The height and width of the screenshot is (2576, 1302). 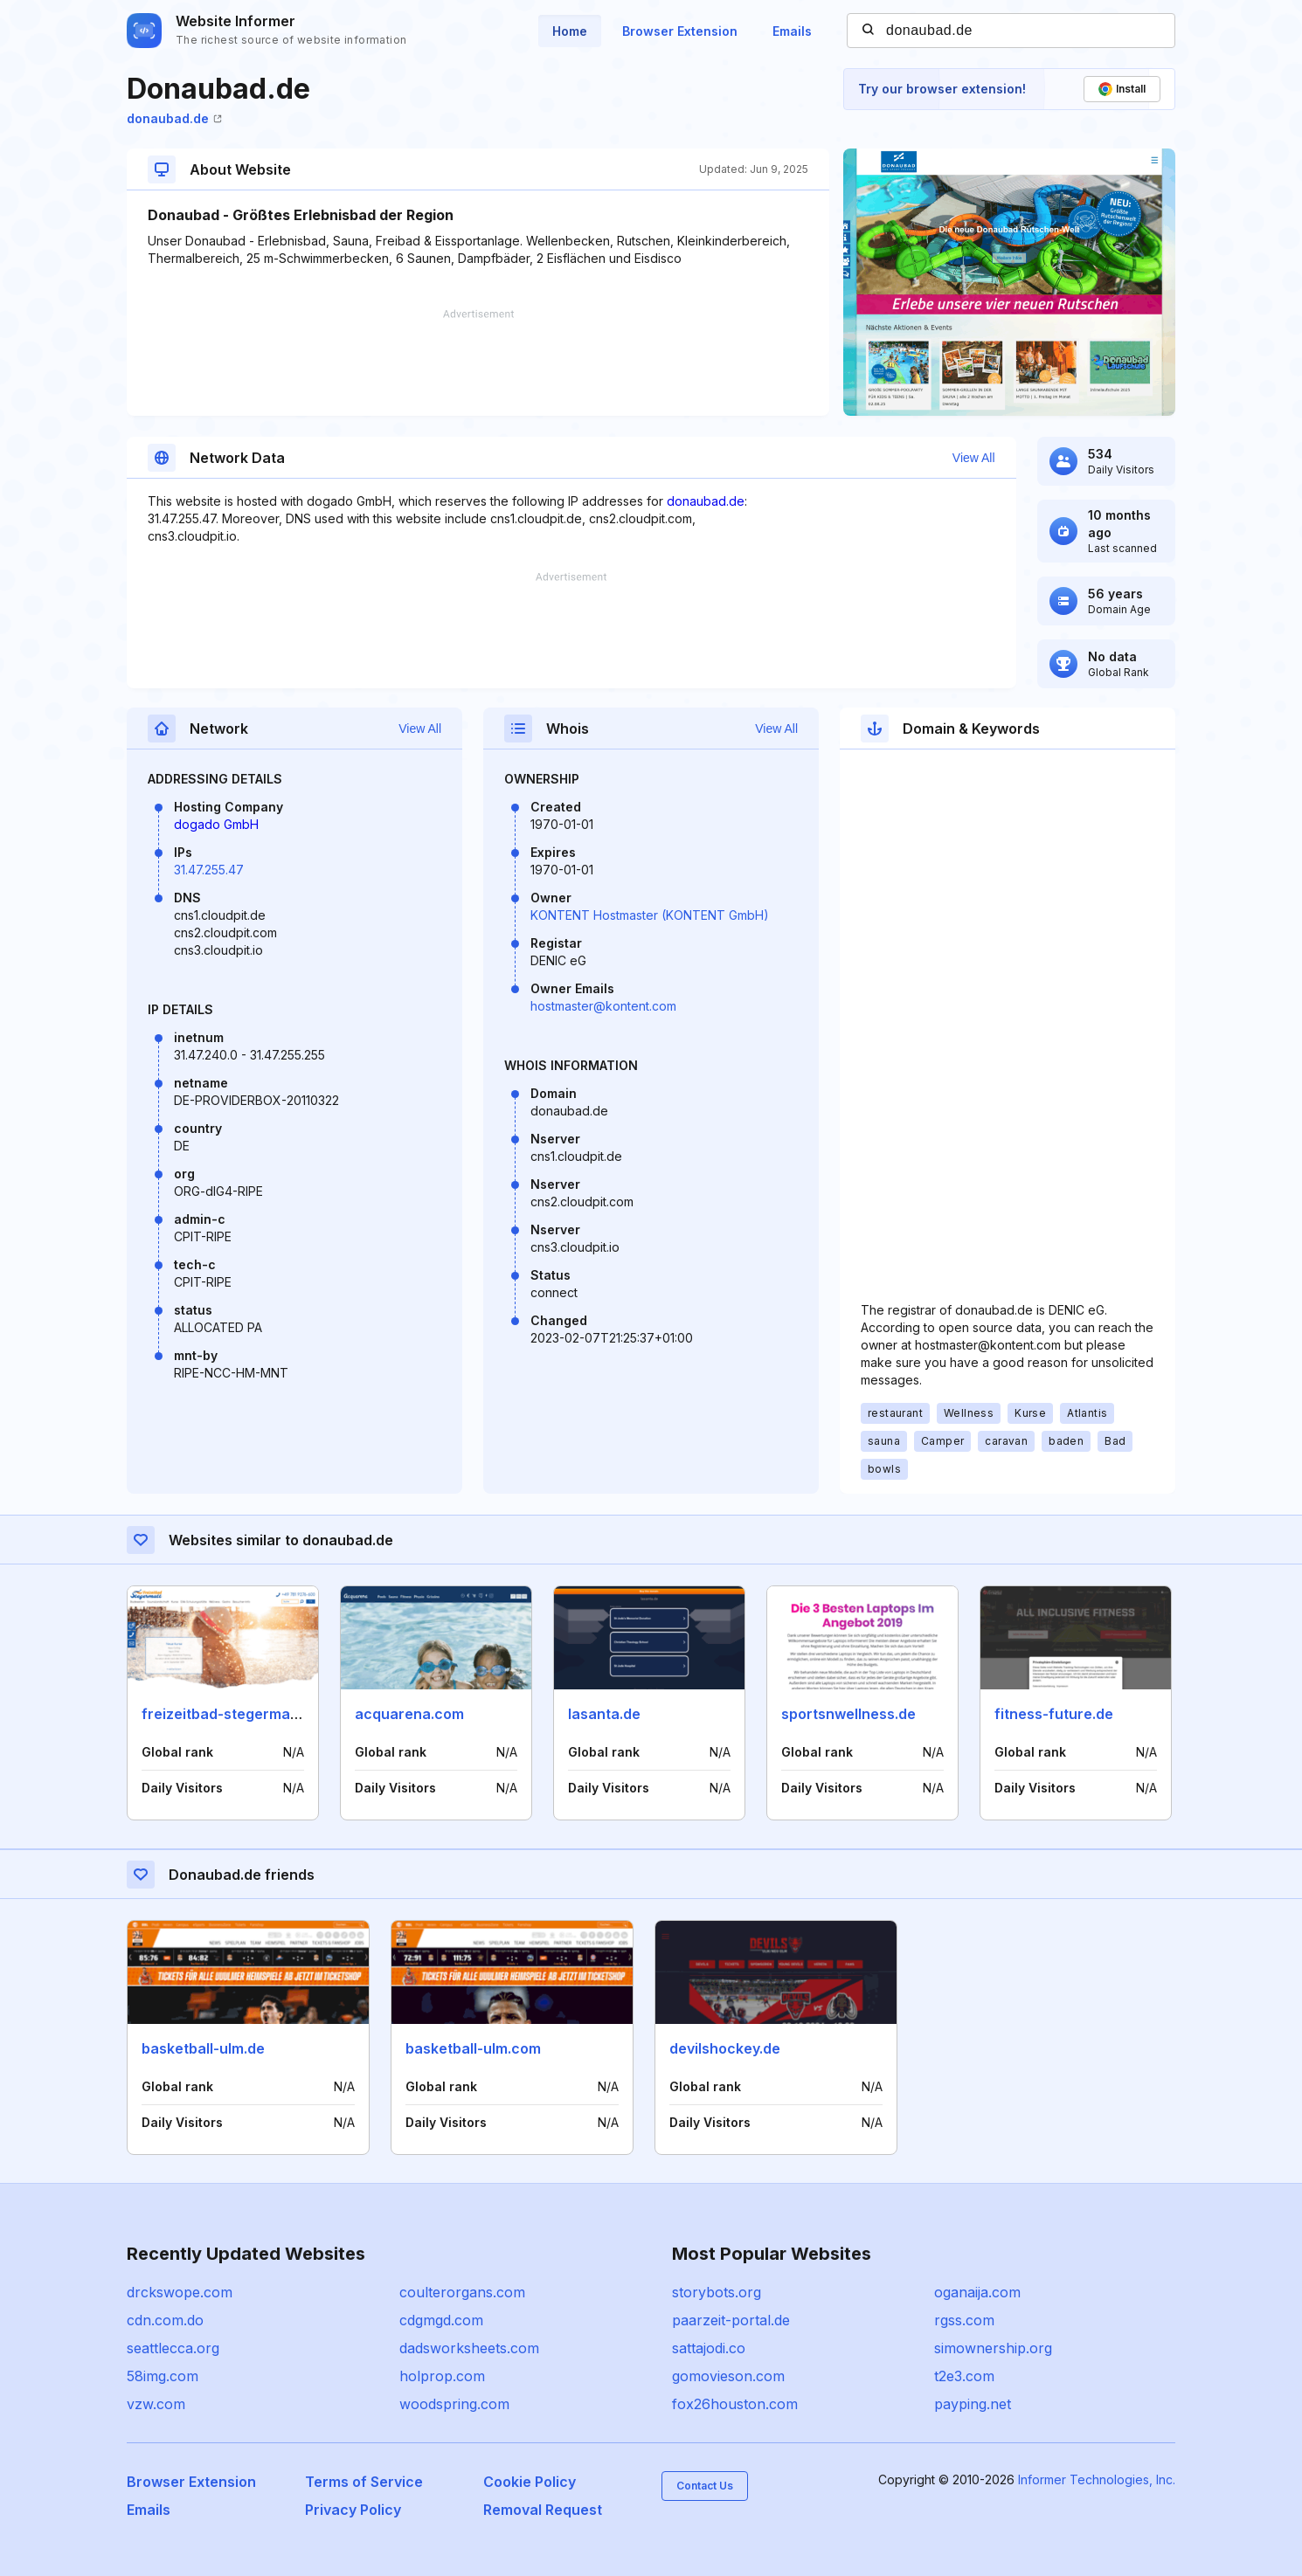 What do you see at coordinates (454, 2404) in the screenshot?
I see `woodspring.com` at bounding box center [454, 2404].